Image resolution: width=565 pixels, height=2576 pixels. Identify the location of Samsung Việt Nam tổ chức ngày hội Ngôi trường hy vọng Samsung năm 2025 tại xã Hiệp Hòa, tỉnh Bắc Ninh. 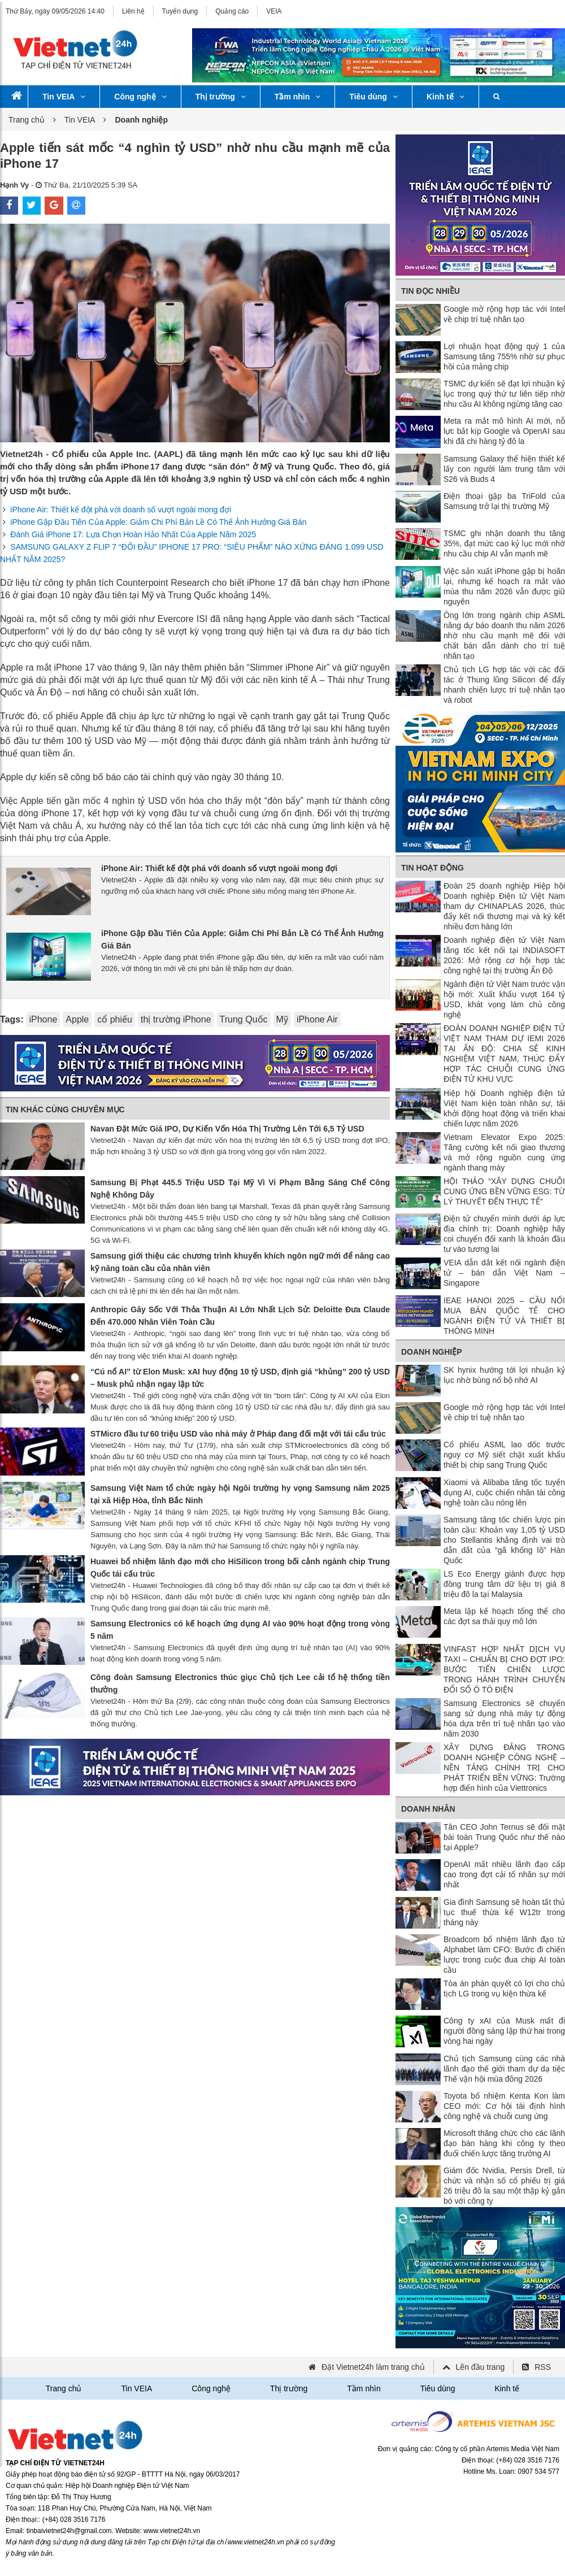
(240, 1494).